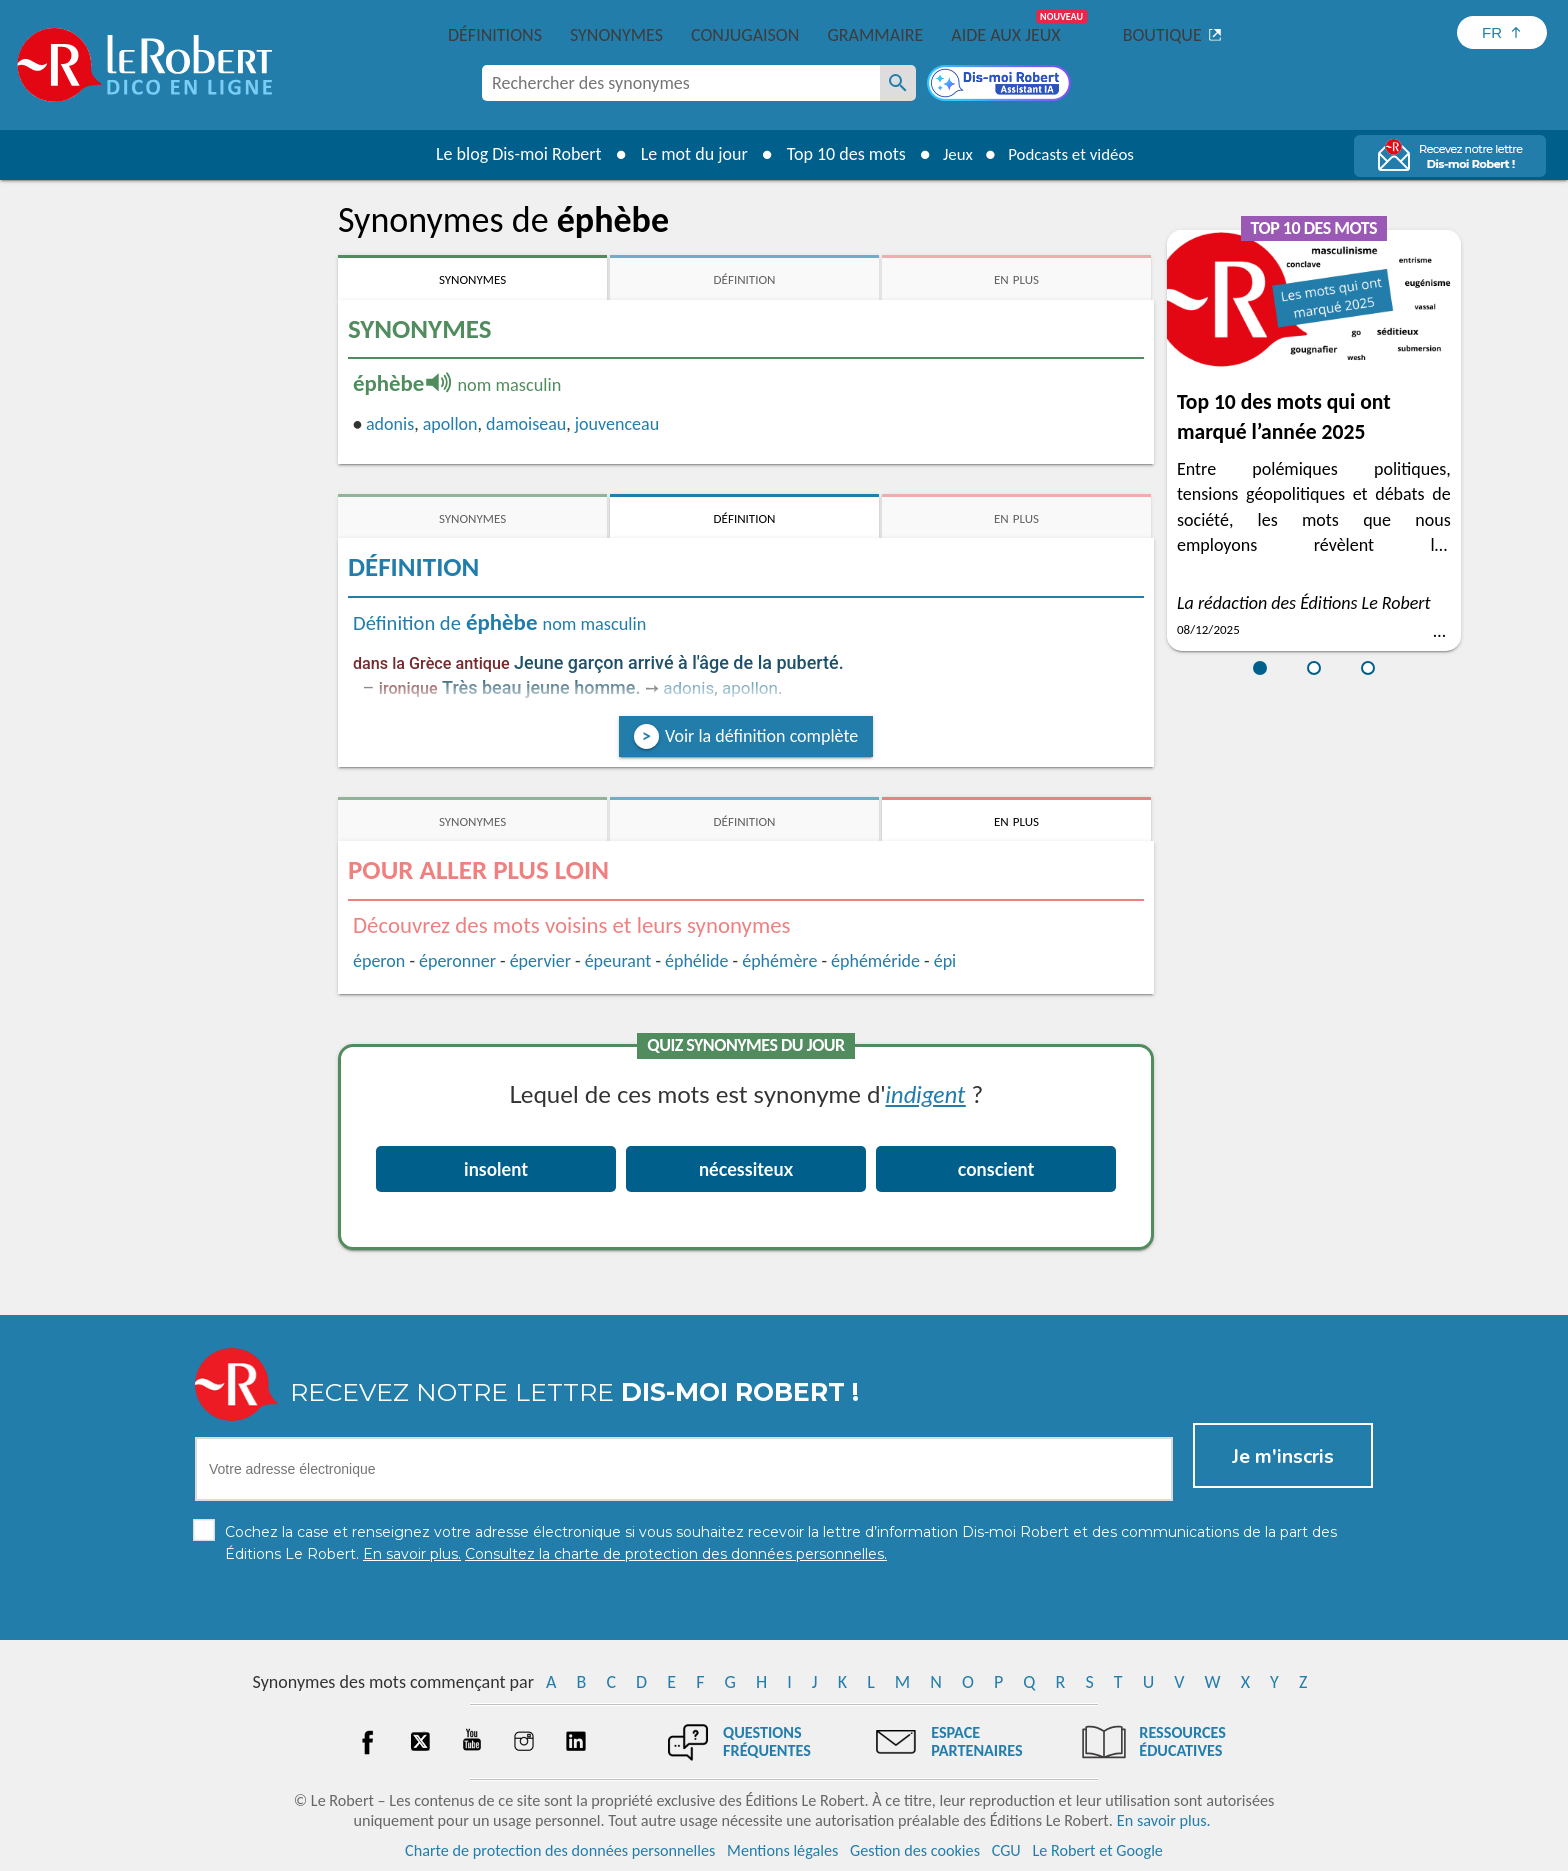 This screenshot has height=1871, width=1568. Describe the element at coordinates (779, 961) in the screenshot. I see `éphémère` at that location.